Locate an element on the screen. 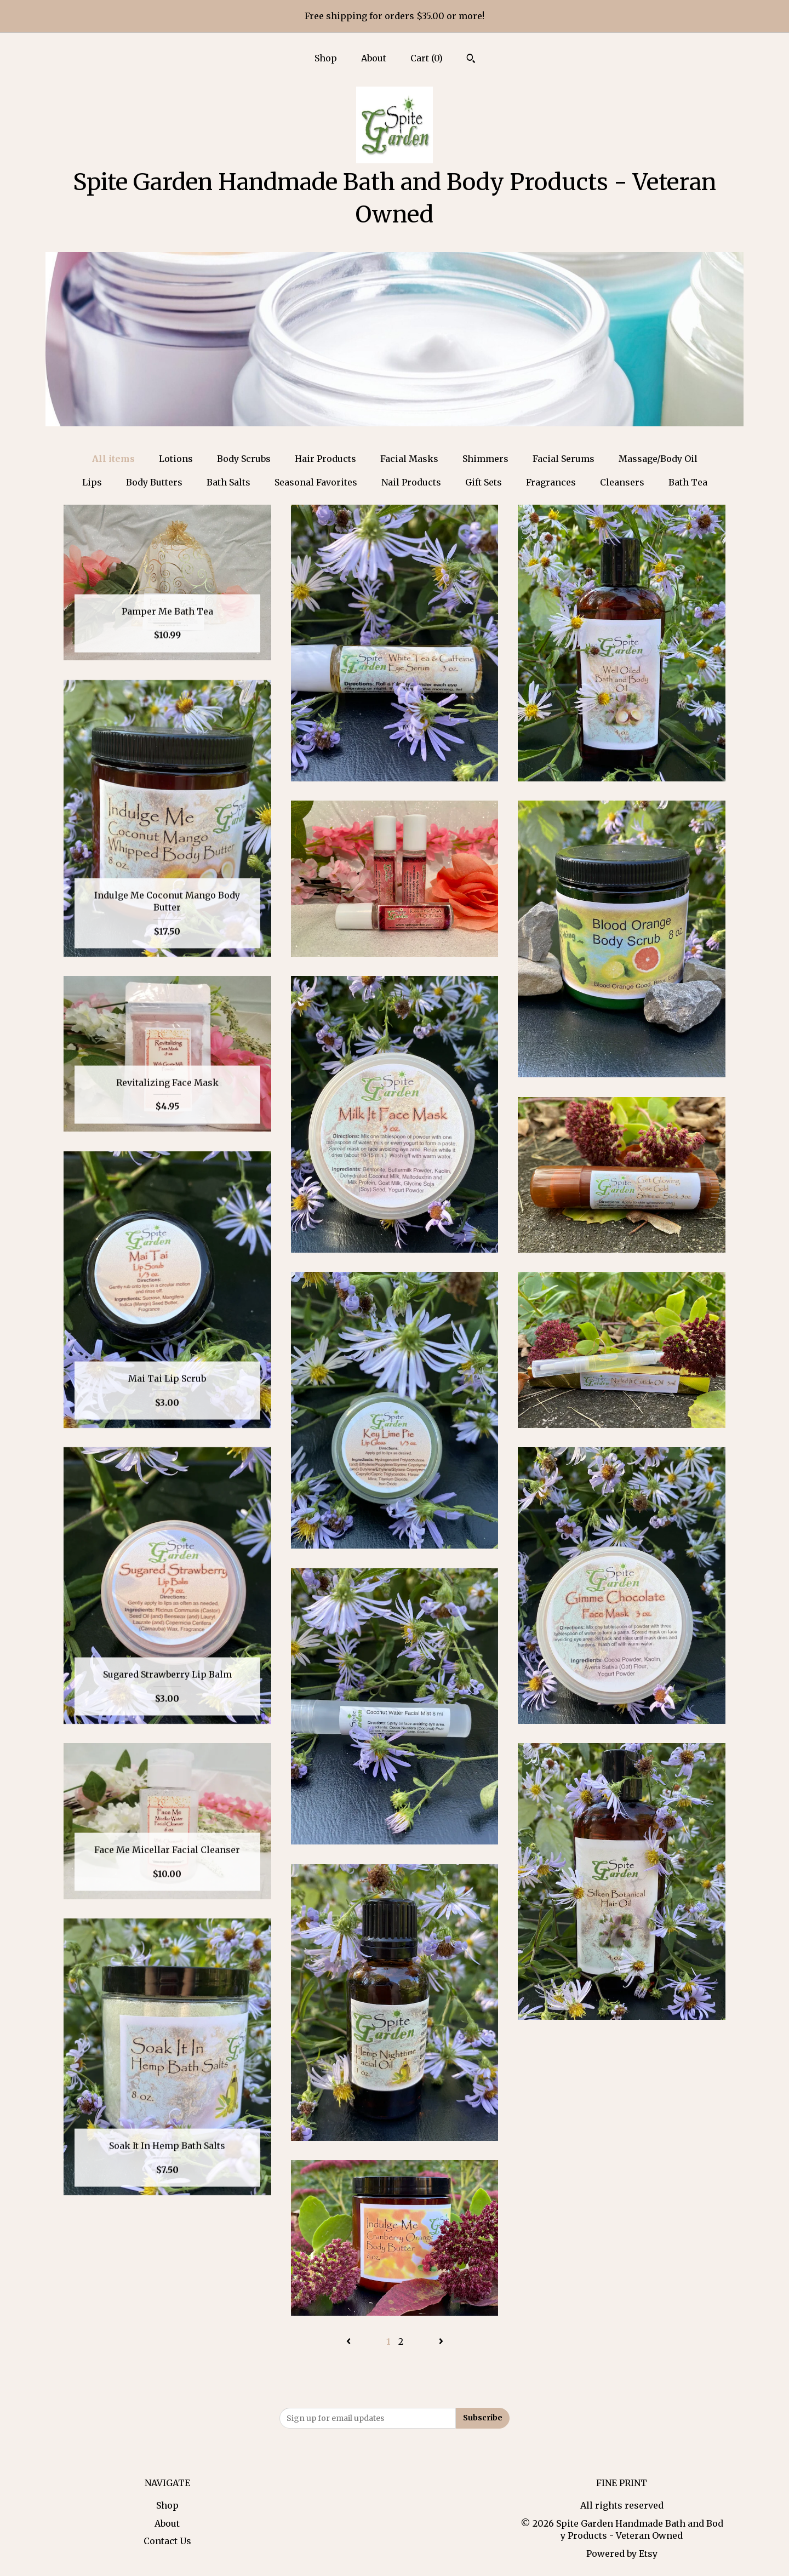 This screenshot has height=2576, width=789. Shop is located at coordinates (326, 58).